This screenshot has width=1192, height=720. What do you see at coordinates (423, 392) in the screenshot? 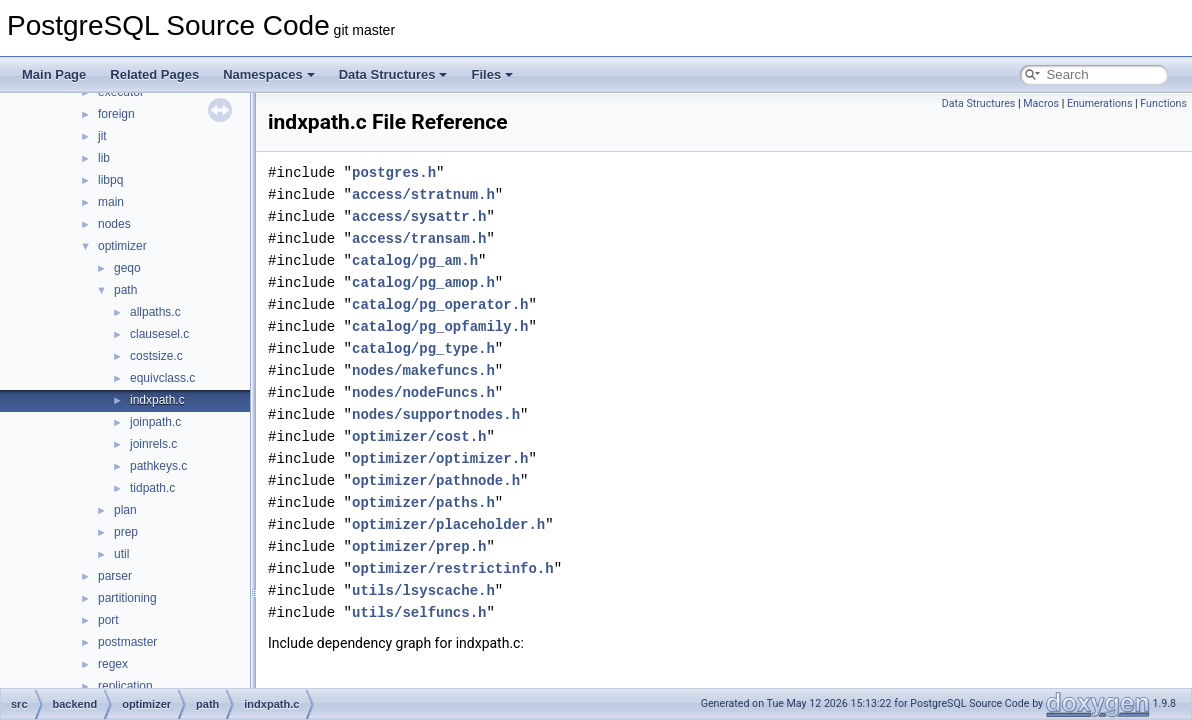
I see `nodes/nodeFuncs.h` at bounding box center [423, 392].